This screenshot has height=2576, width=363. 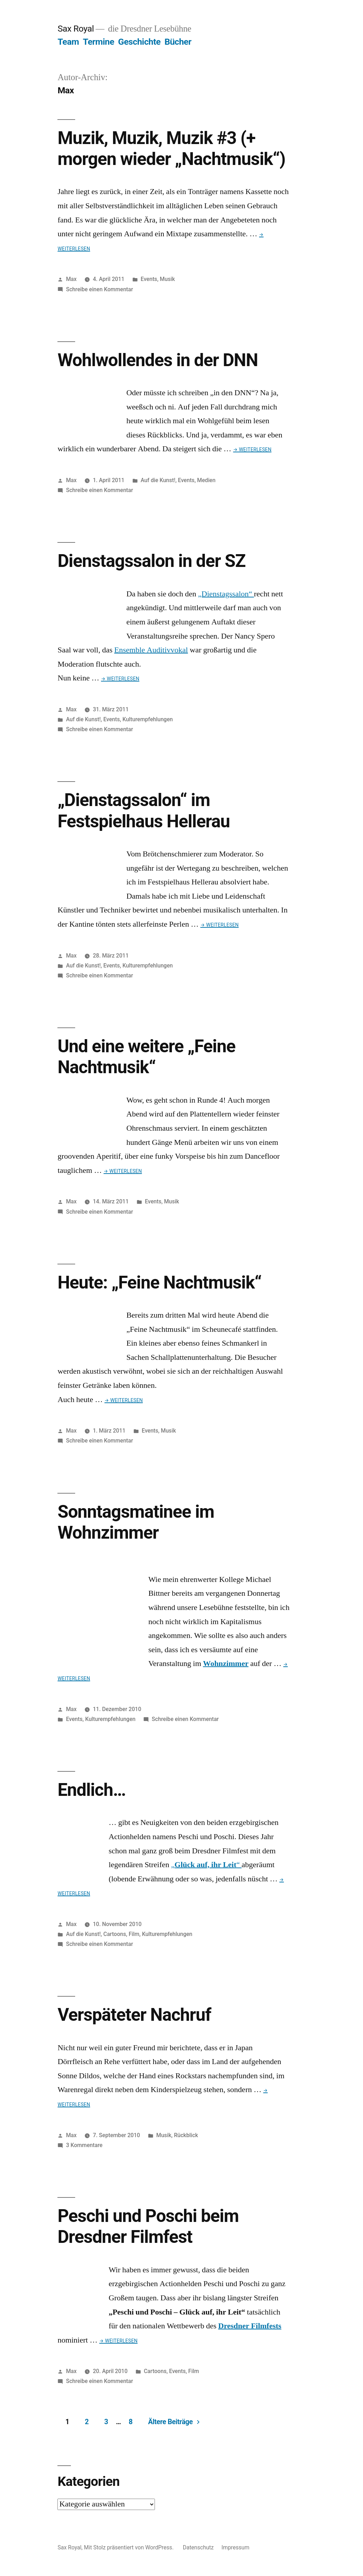 What do you see at coordinates (206, 1865) in the screenshot?
I see `„“` at bounding box center [206, 1865].